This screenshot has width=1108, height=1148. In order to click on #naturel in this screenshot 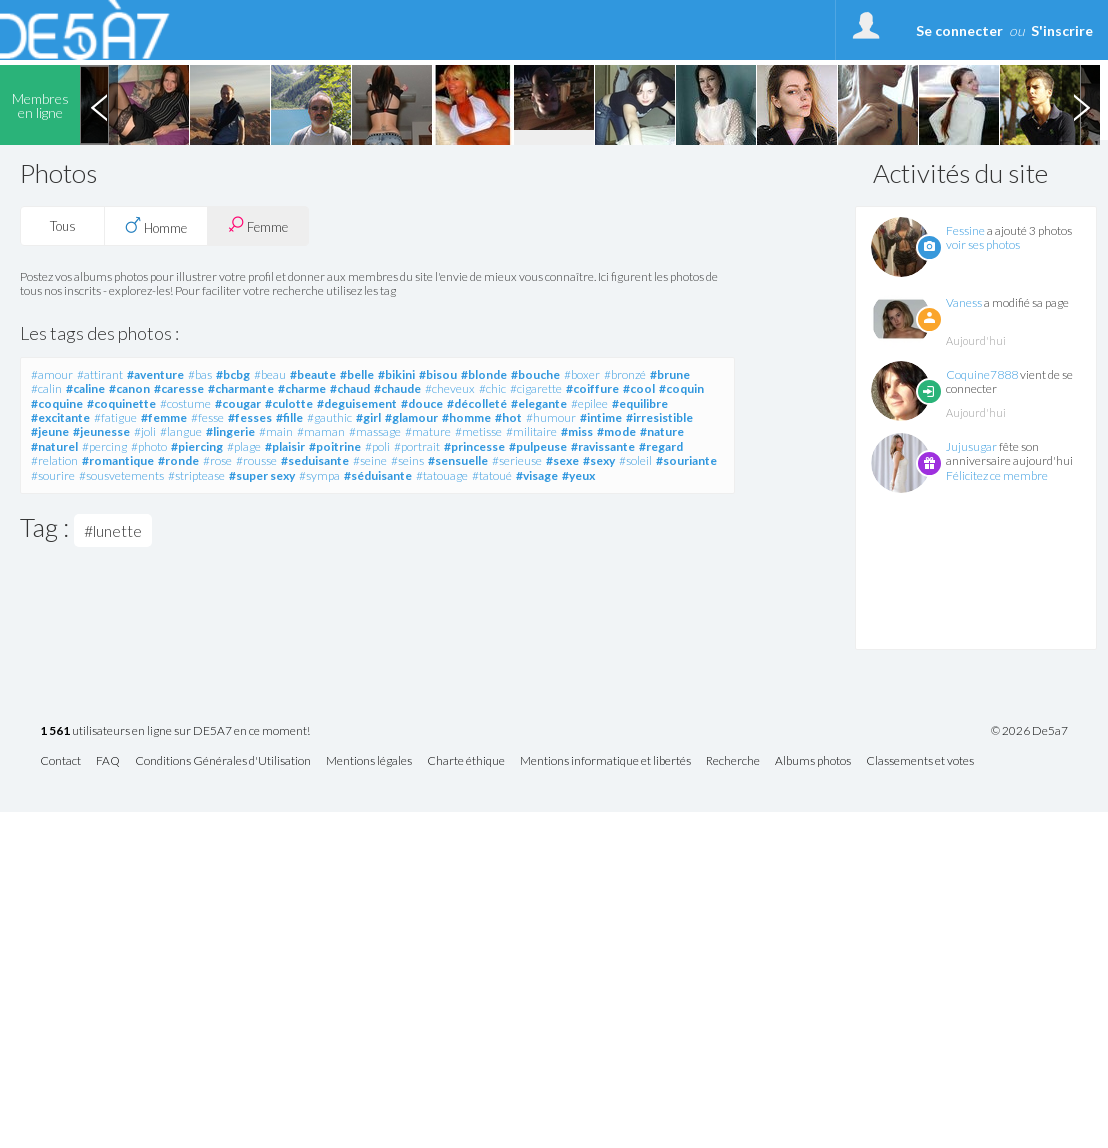, I will do `click(54, 446)`.